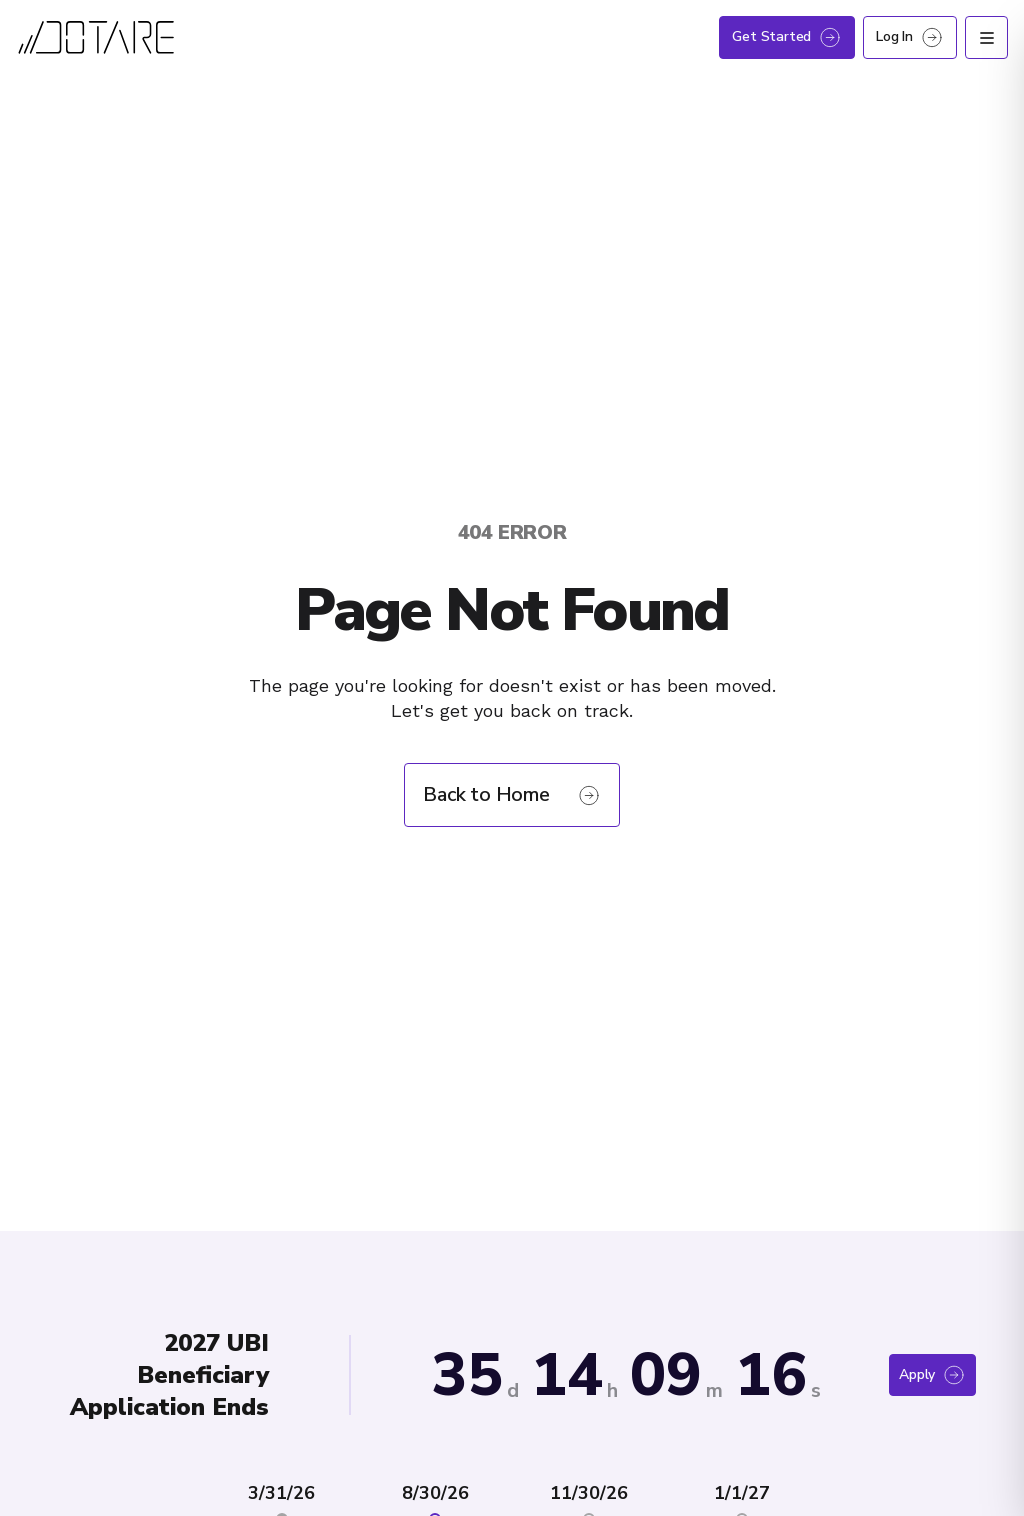 The image size is (1024, 1516). Describe the element at coordinates (986, 37) in the screenshot. I see `[Open menu]` at that location.